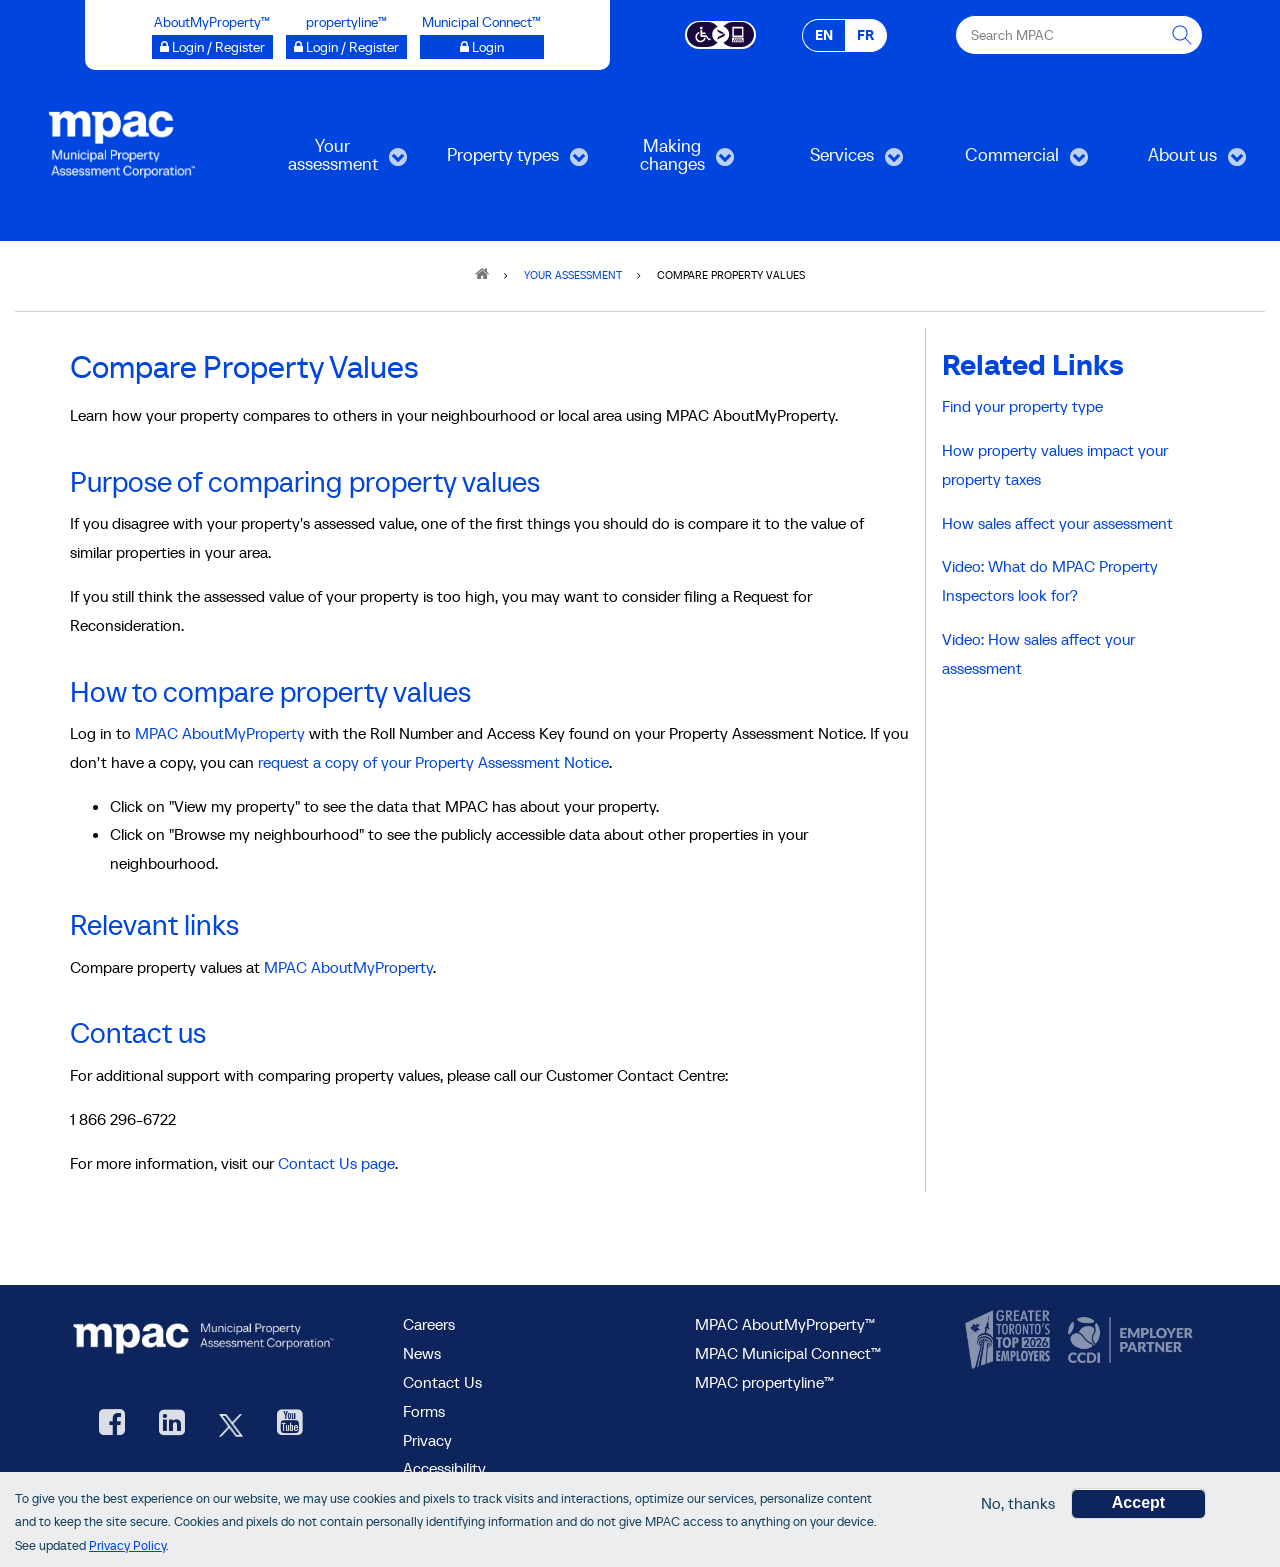  What do you see at coordinates (172, 1424) in the screenshot?
I see `[visit our LinkedIn, opens new window]` at bounding box center [172, 1424].